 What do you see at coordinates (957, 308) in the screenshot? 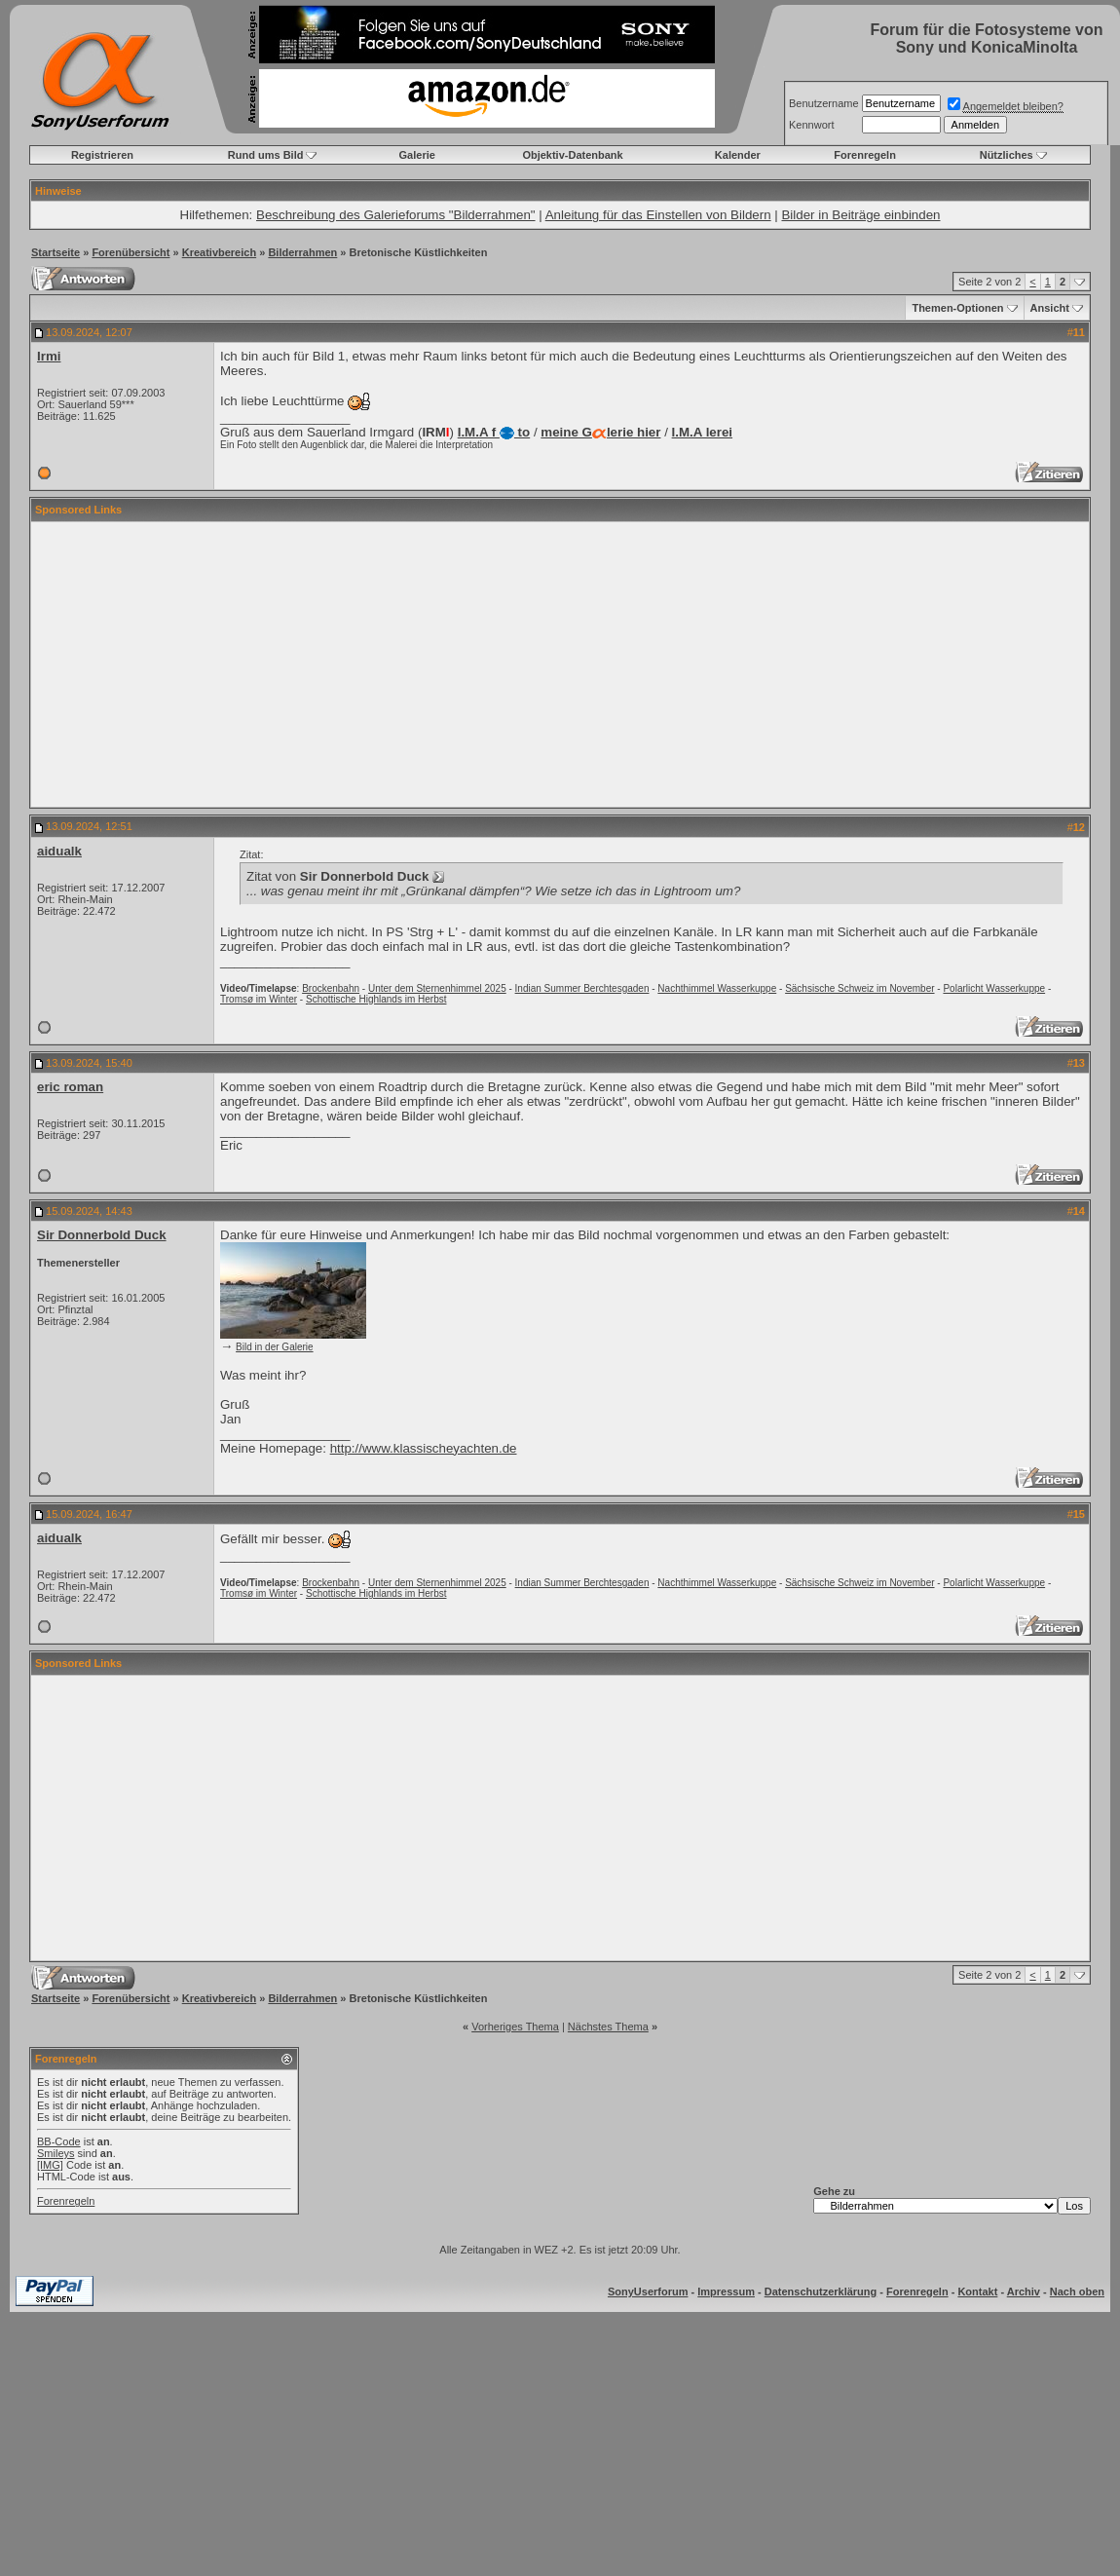
I see `Themen-Optionen` at bounding box center [957, 308].